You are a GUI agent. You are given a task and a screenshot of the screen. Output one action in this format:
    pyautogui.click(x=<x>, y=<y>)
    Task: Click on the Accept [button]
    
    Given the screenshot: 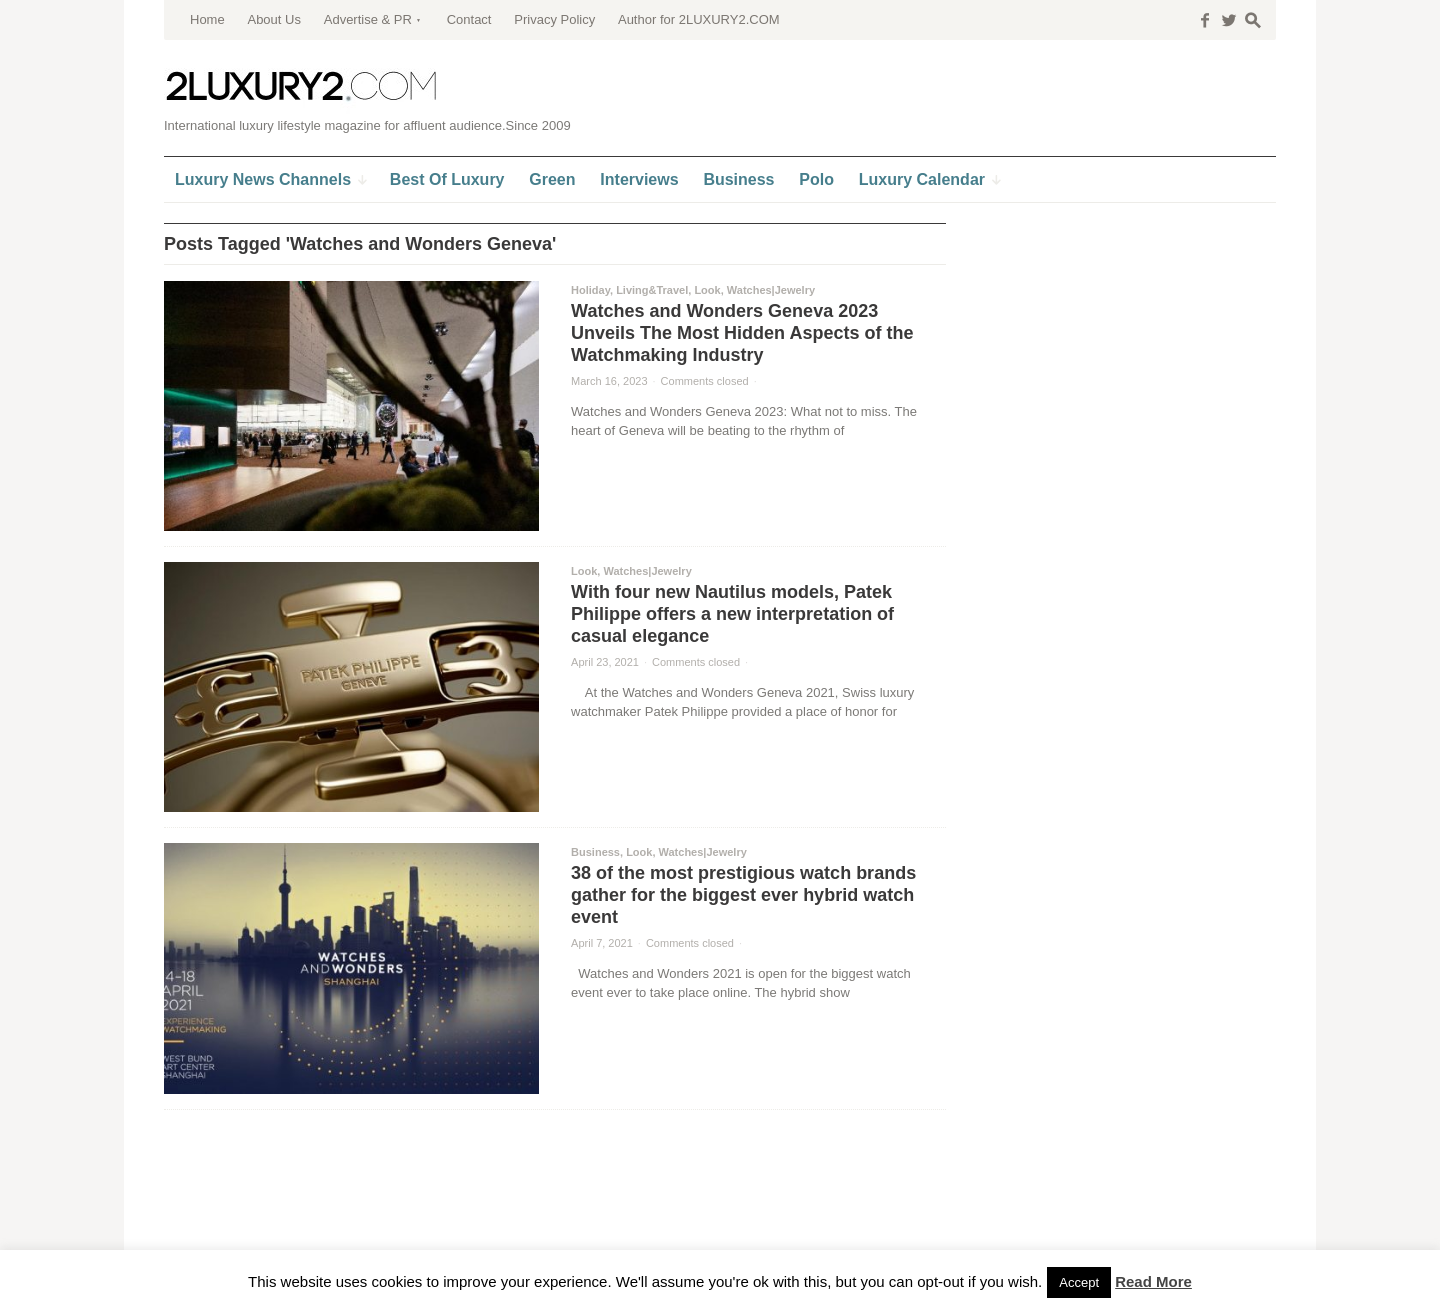 What is the action you would take?
    pyautogui.click(x=1079, y=1282)
    